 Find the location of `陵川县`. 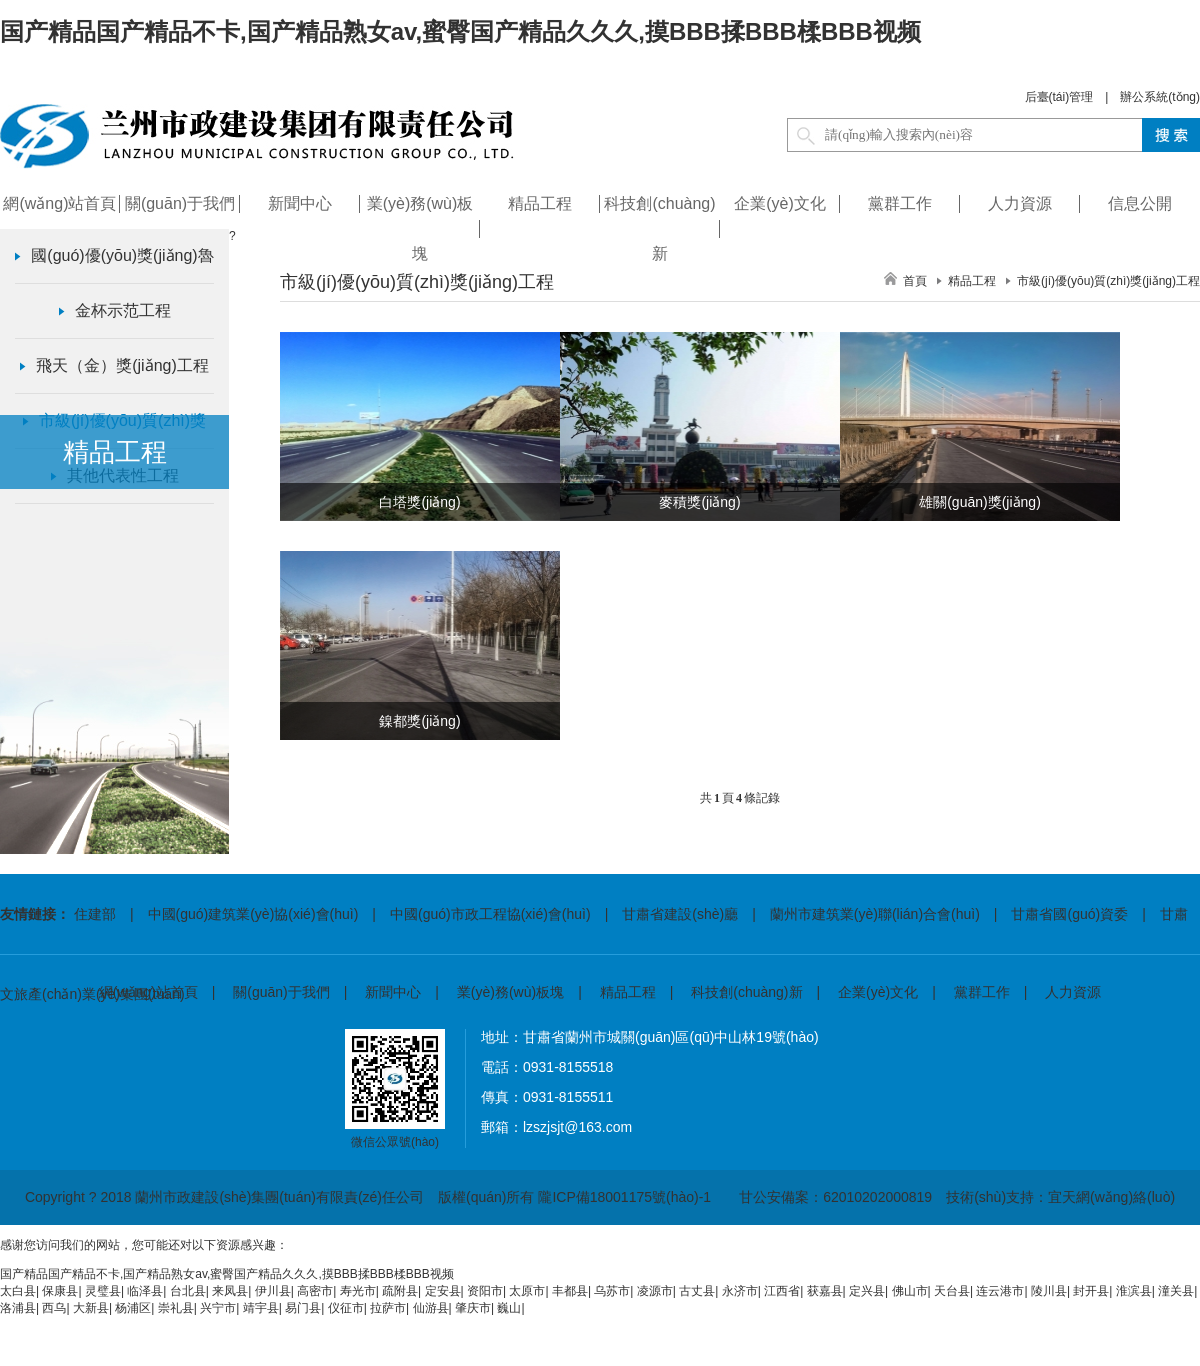

陵川县 is located at coordinates (1049, 1291).